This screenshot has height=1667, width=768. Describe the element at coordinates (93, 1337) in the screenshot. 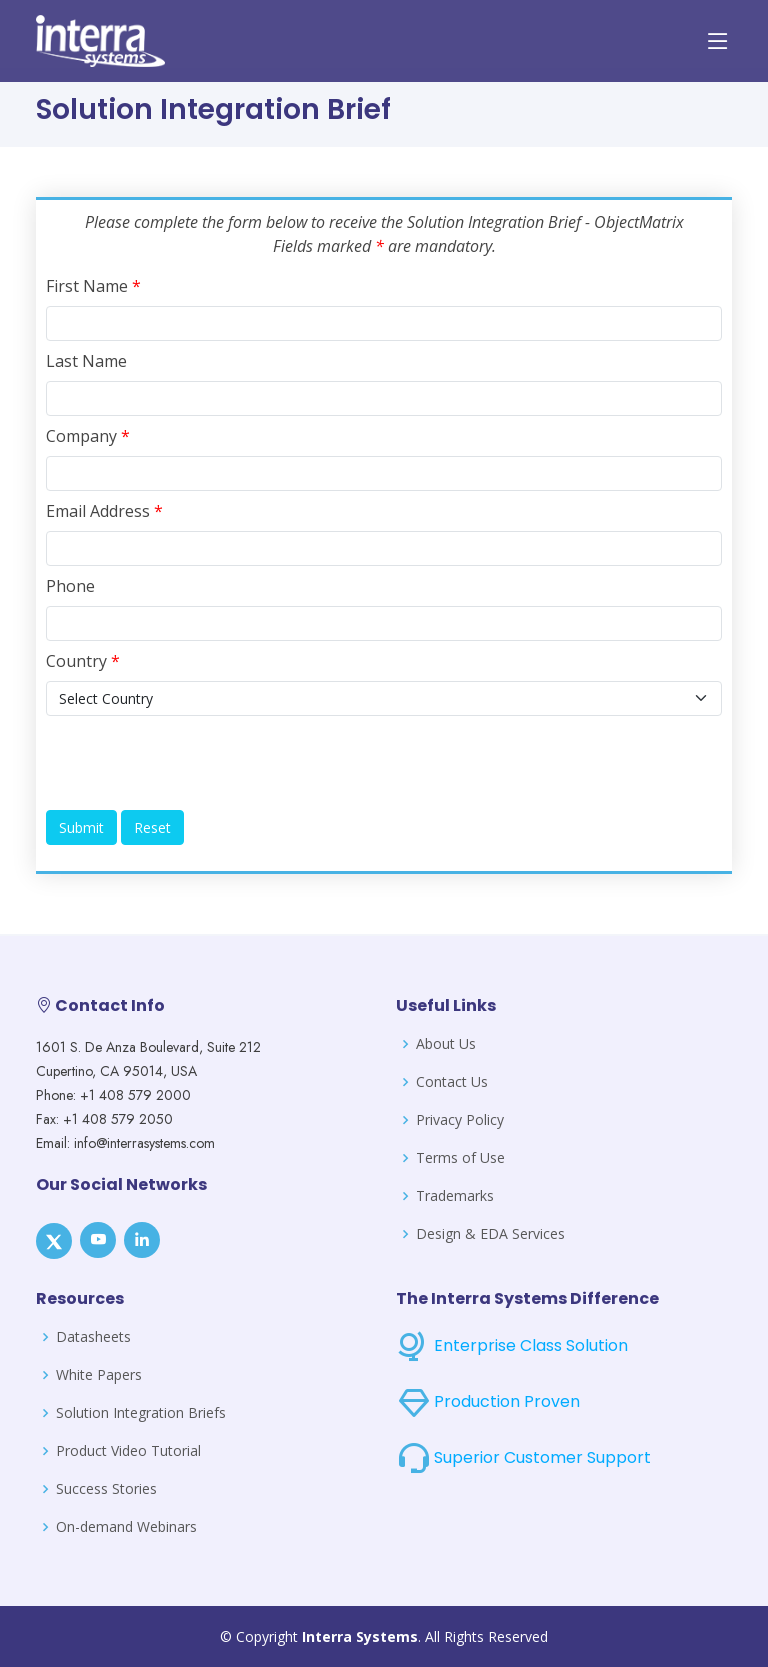

I see `Datasheets` at that location.